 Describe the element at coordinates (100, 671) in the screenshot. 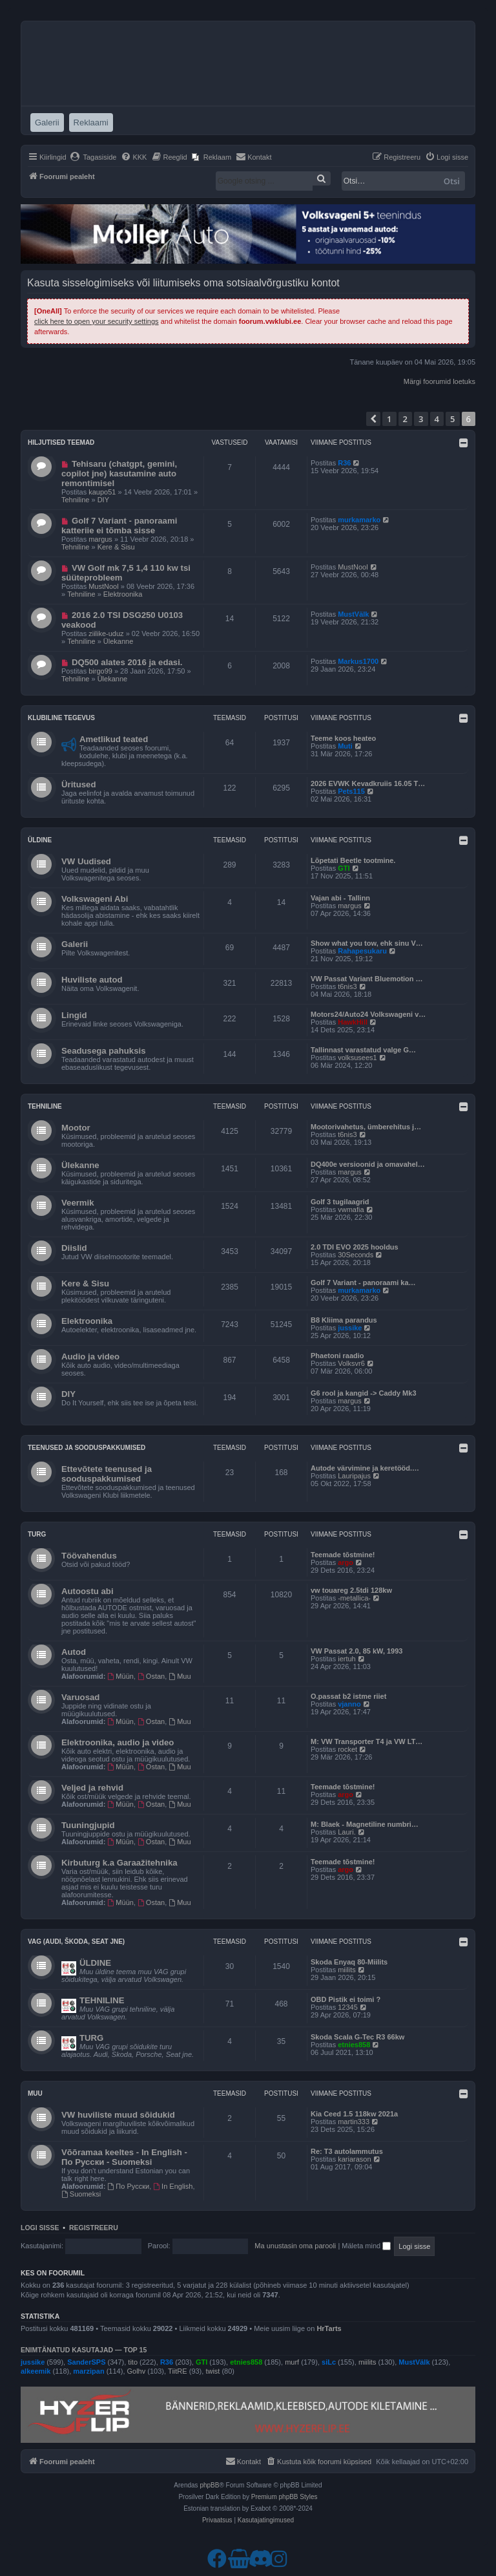

I see `birgo99` at that location.